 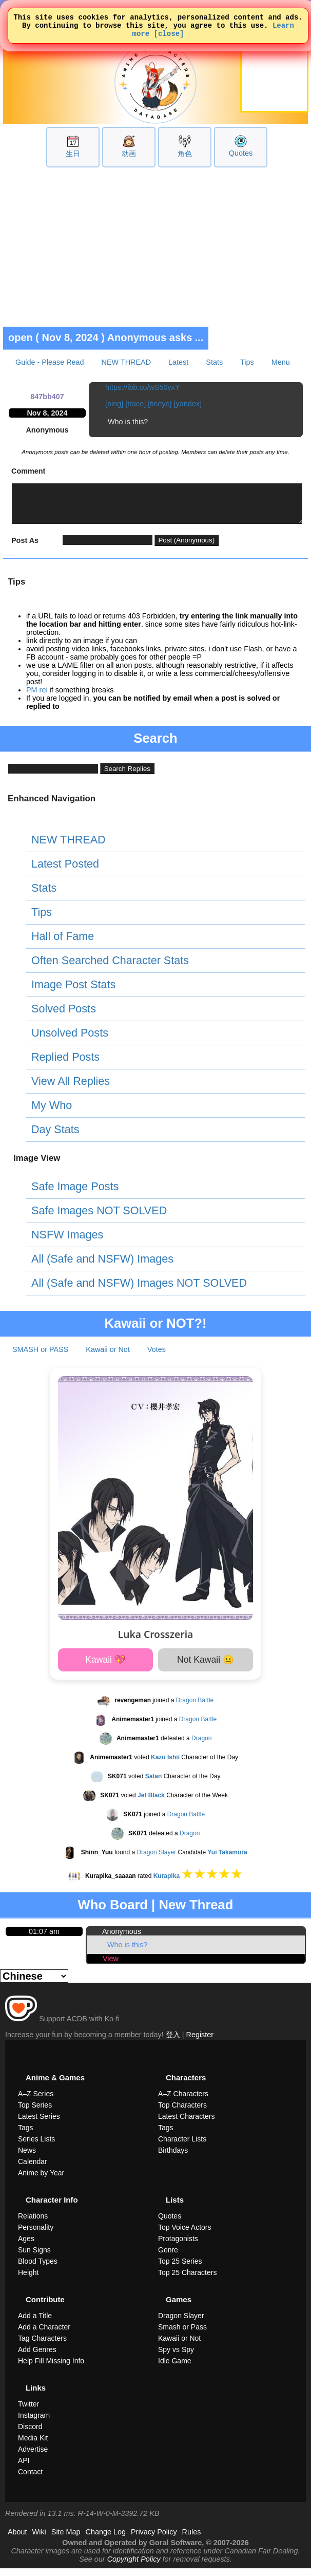 What do you see at coordinates (139, 1290) in the screenshot?
I see `All (Safe and NSFW) Images NOT SOLVED` at bounding box center [139, 1290].